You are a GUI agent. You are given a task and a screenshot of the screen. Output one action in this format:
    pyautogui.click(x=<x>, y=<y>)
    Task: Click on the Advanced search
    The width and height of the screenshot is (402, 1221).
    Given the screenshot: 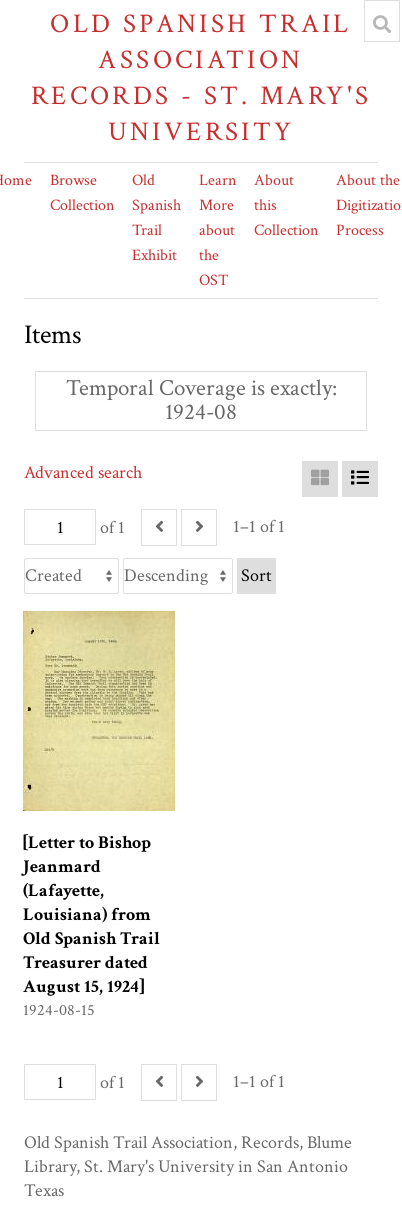 What is the action you would take?
    pyautogui.click(x=83, y=472)
    